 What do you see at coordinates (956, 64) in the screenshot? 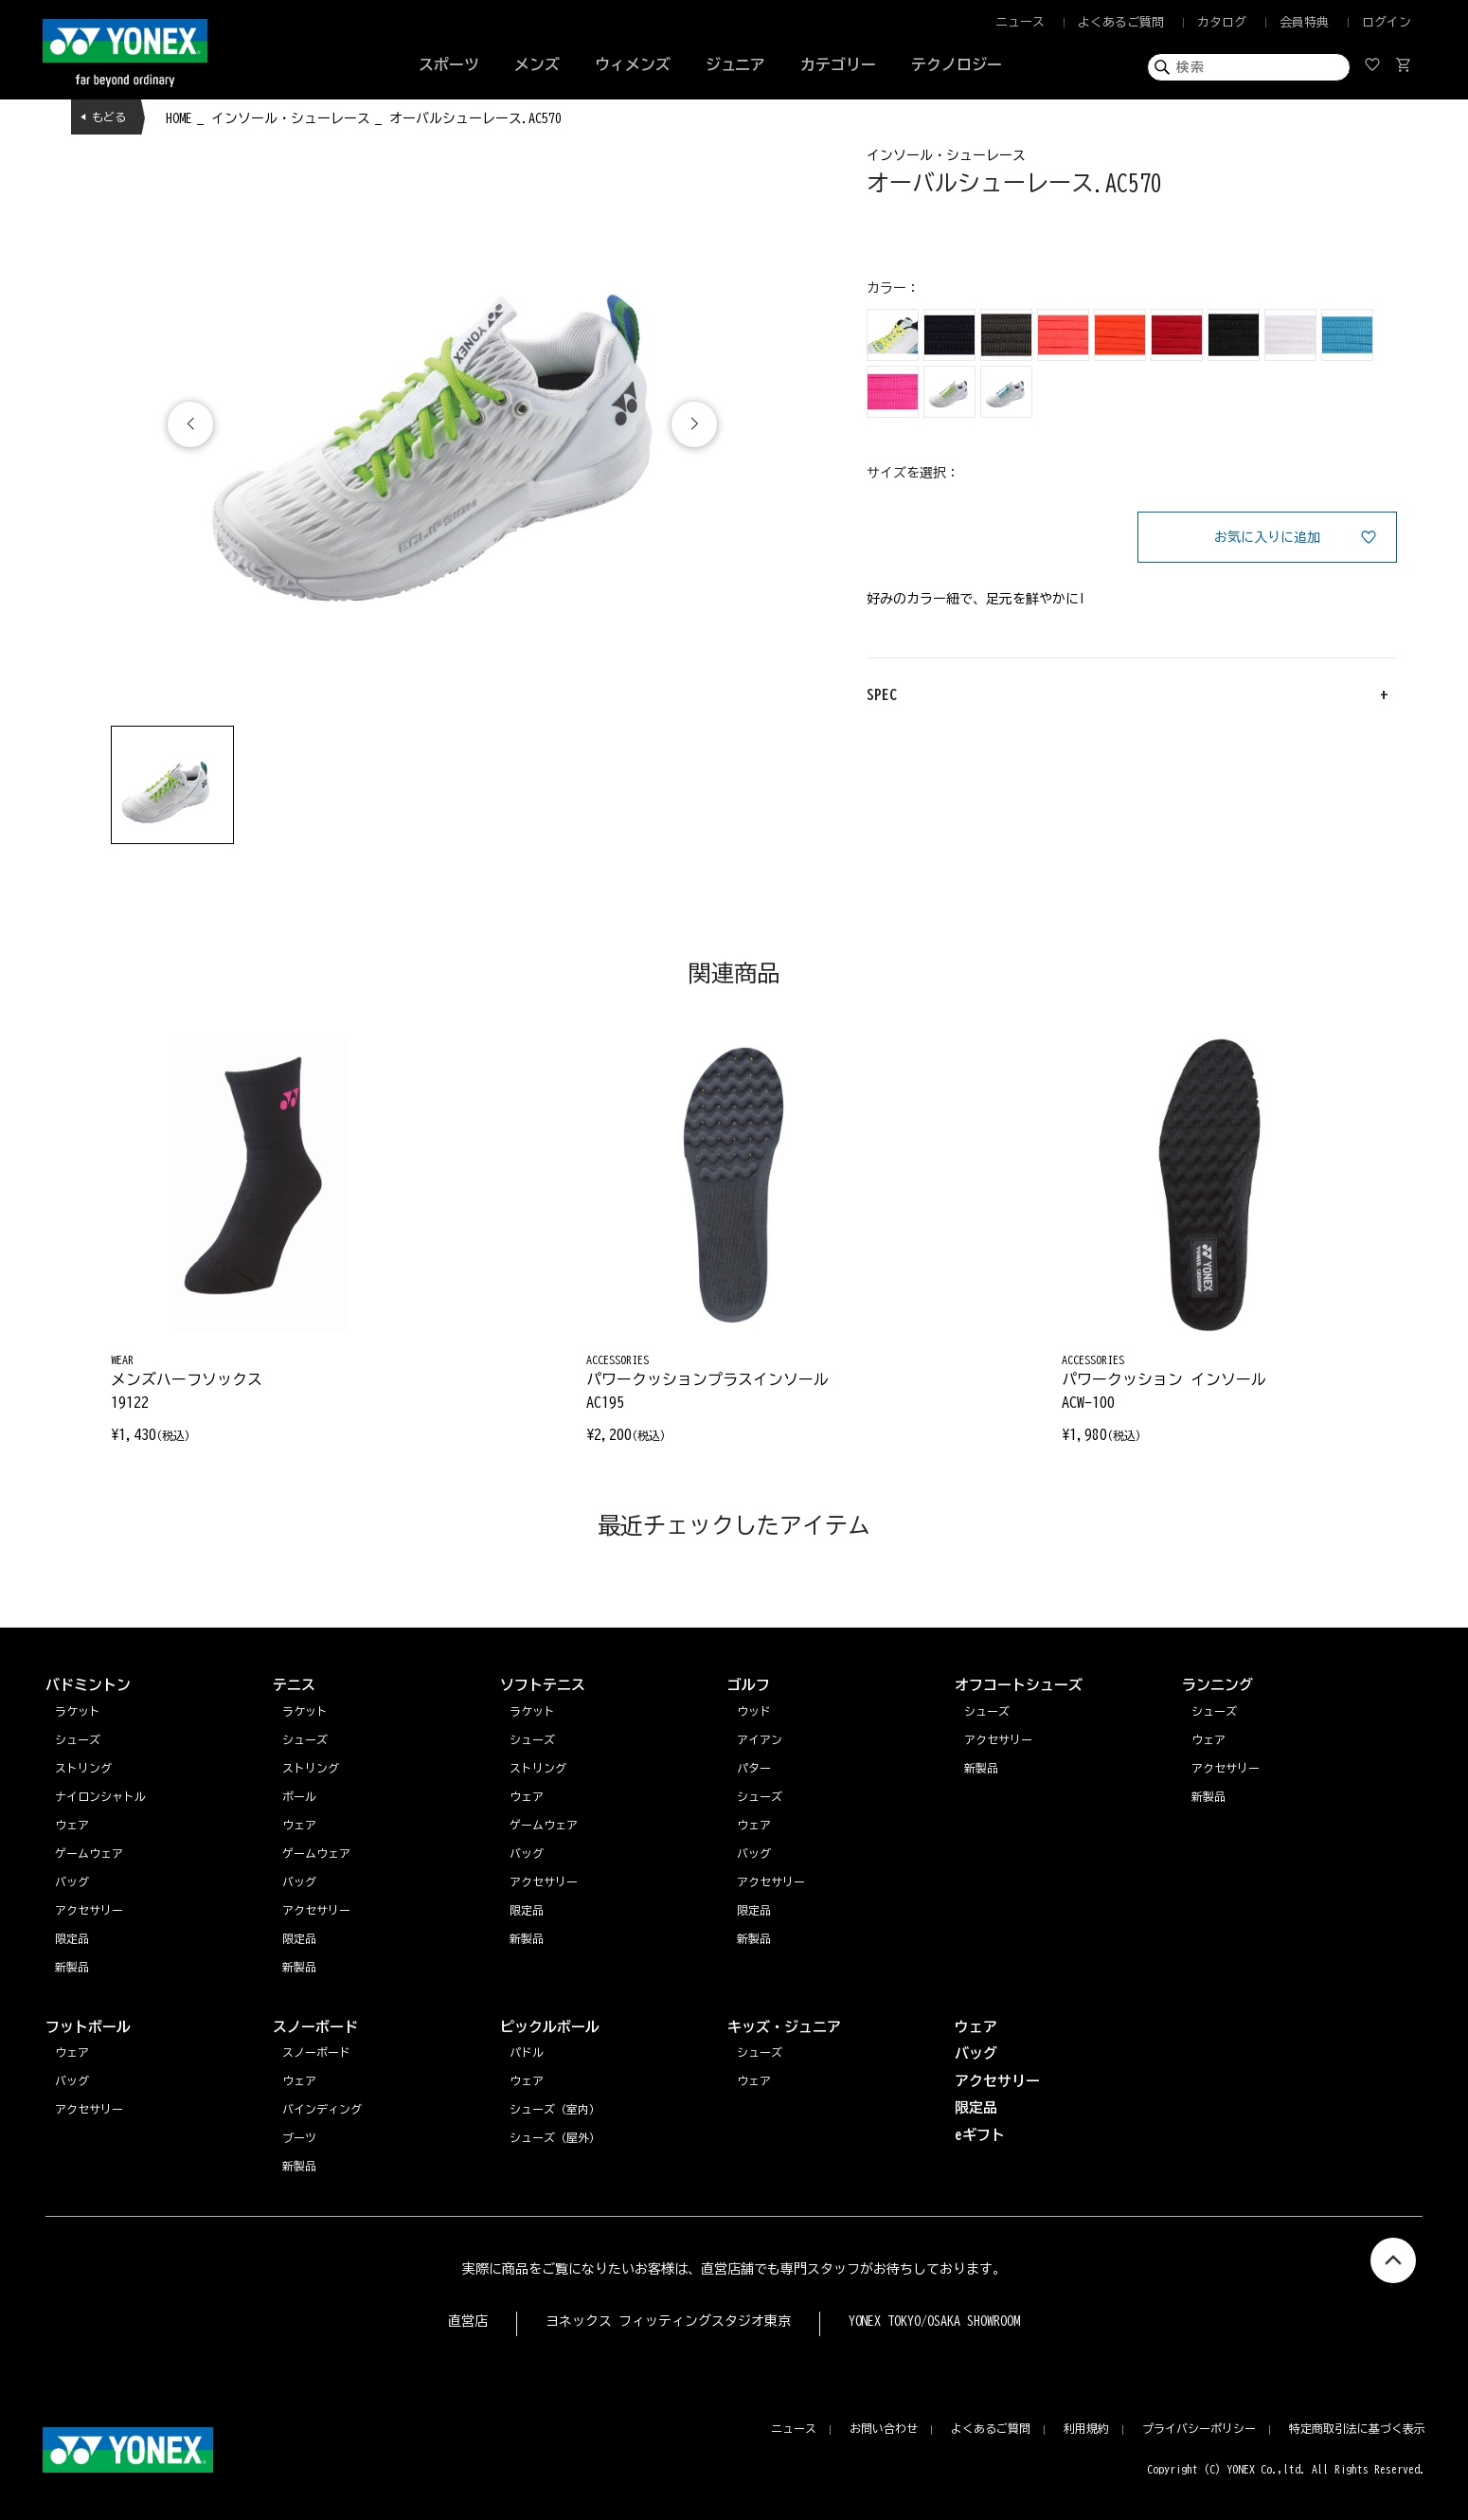
I see `テクノロジー` at bounding box center [956, 64].